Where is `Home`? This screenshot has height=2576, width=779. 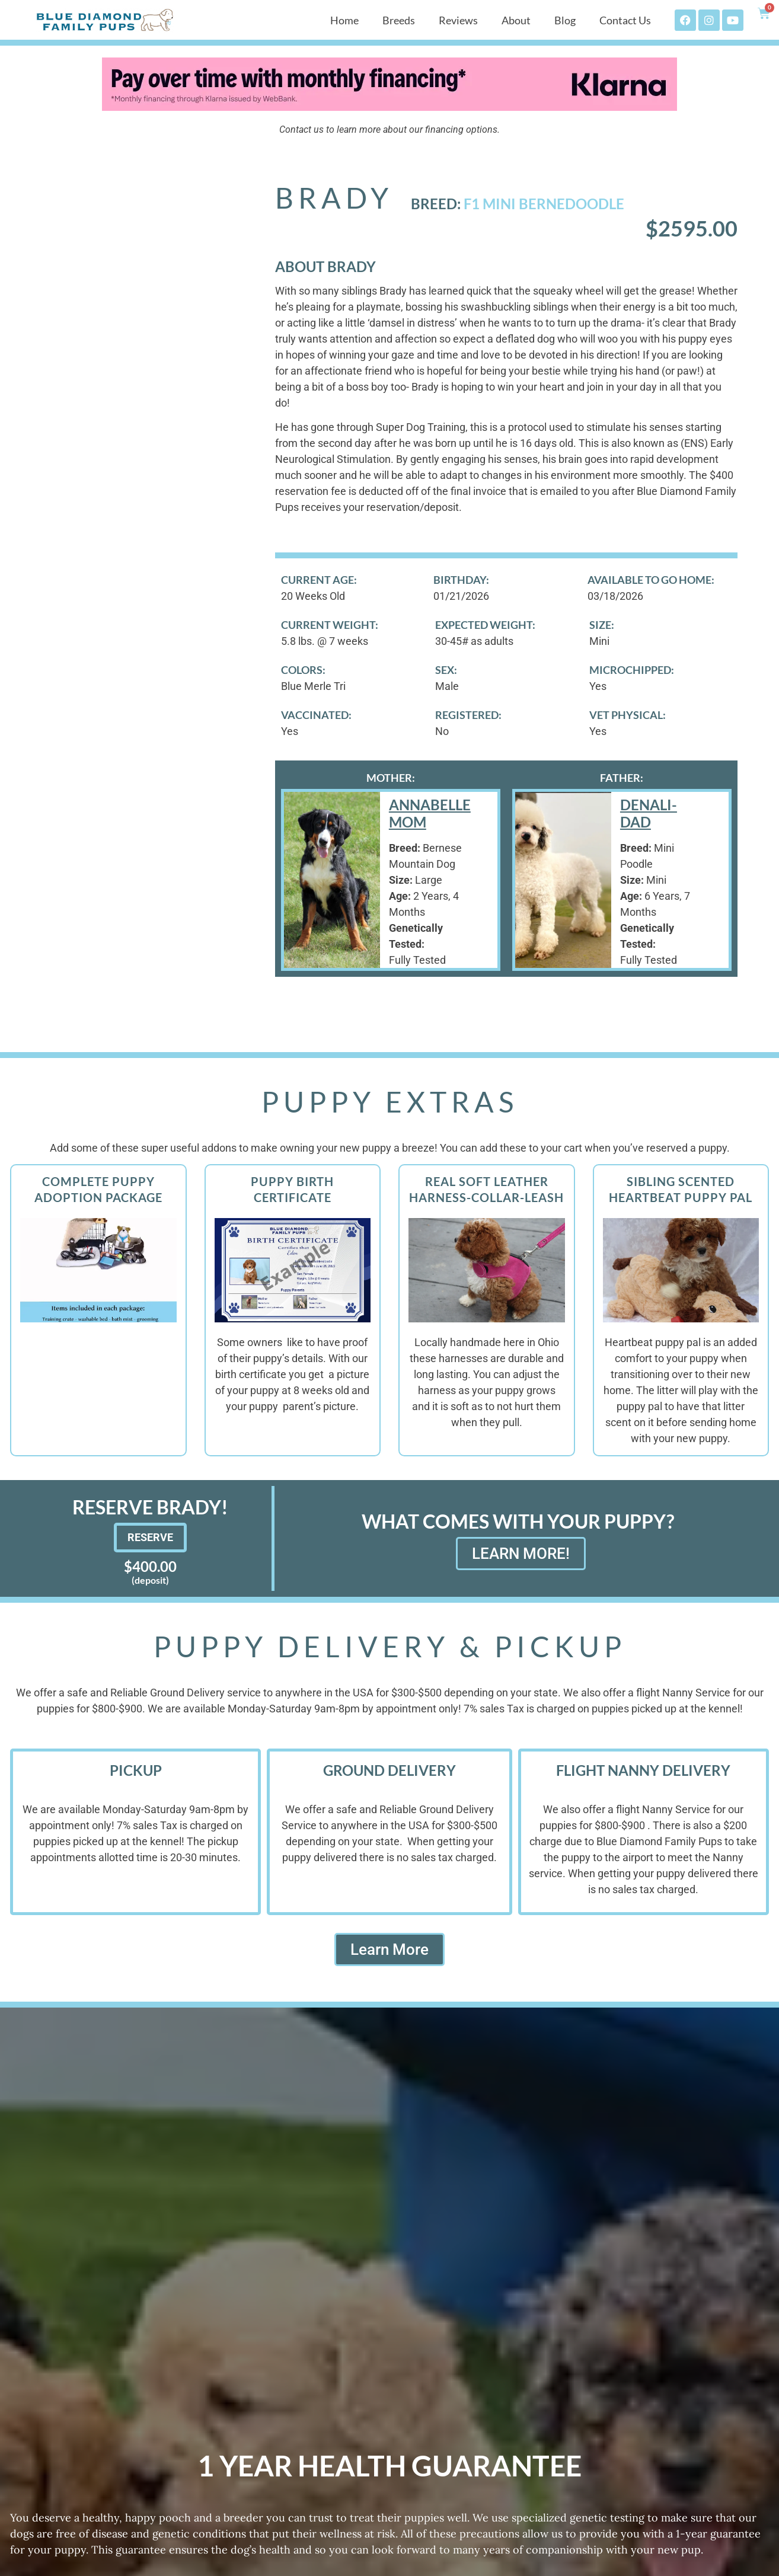 Home is located at coordinates (344, 20).